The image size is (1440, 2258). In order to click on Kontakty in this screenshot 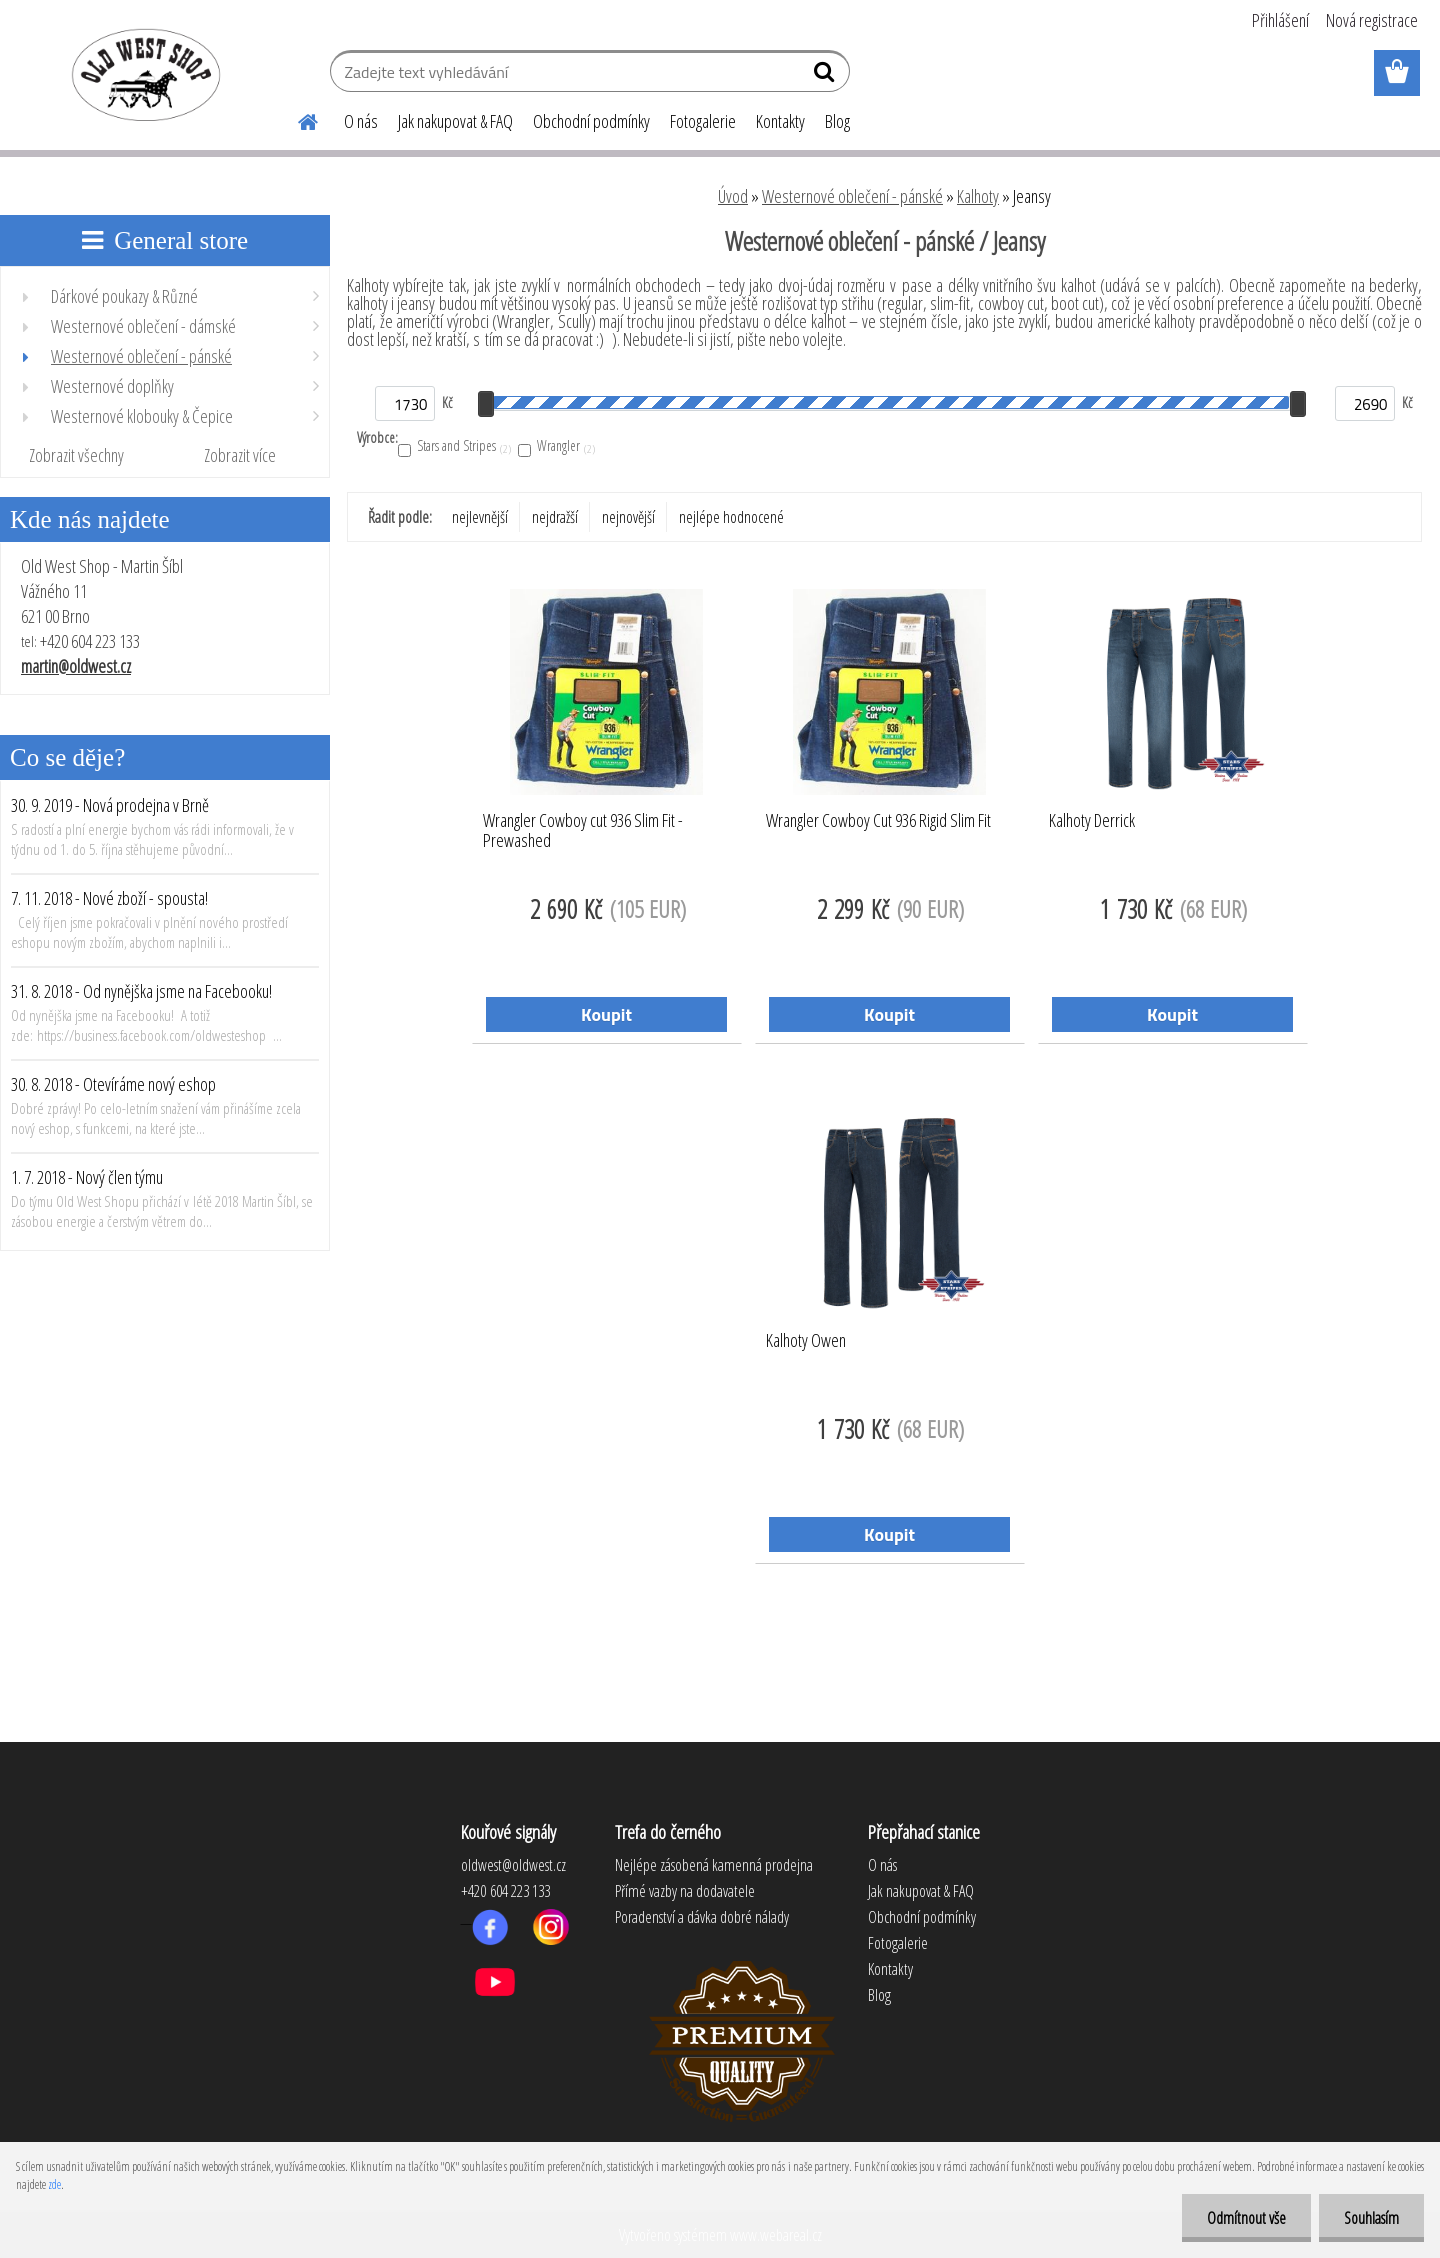, I will do `click(780, 121)`.